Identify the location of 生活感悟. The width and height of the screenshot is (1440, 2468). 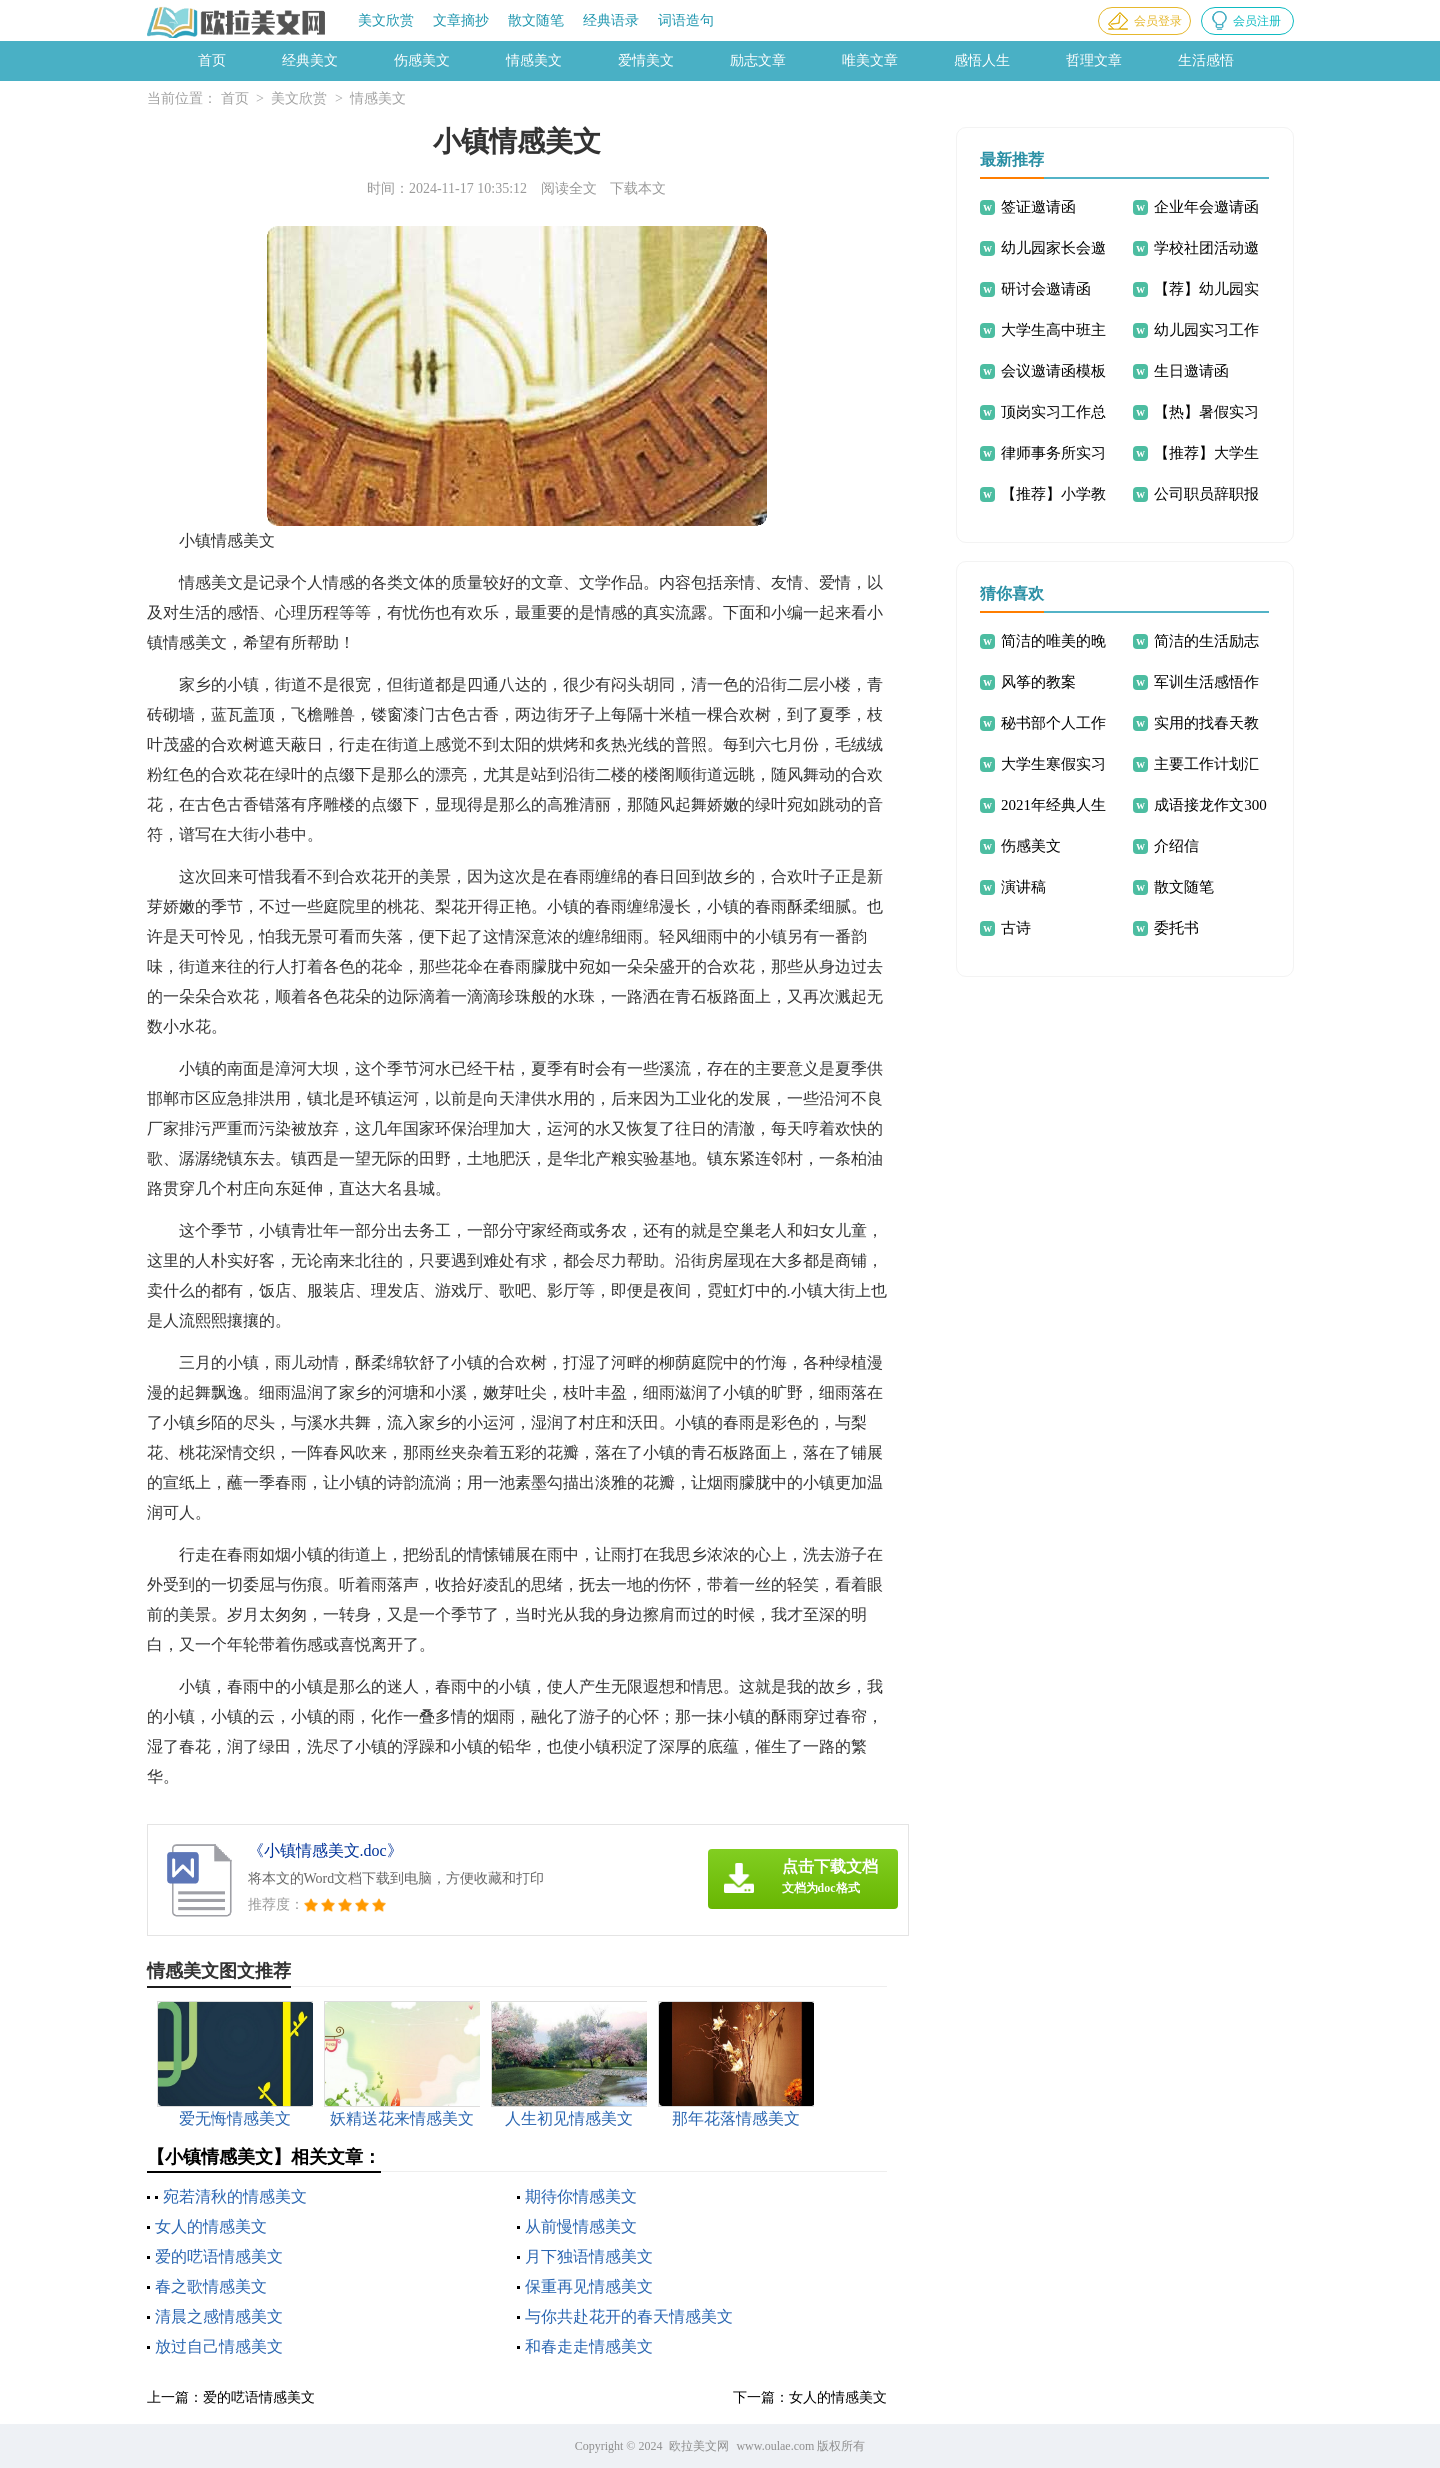
(1206, 60).